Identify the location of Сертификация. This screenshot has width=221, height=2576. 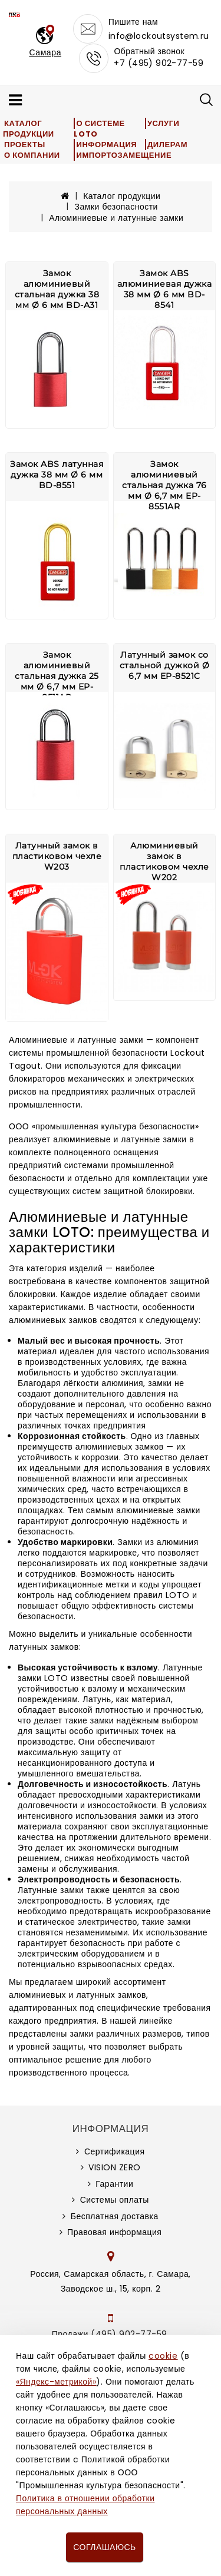
(114, 2151).